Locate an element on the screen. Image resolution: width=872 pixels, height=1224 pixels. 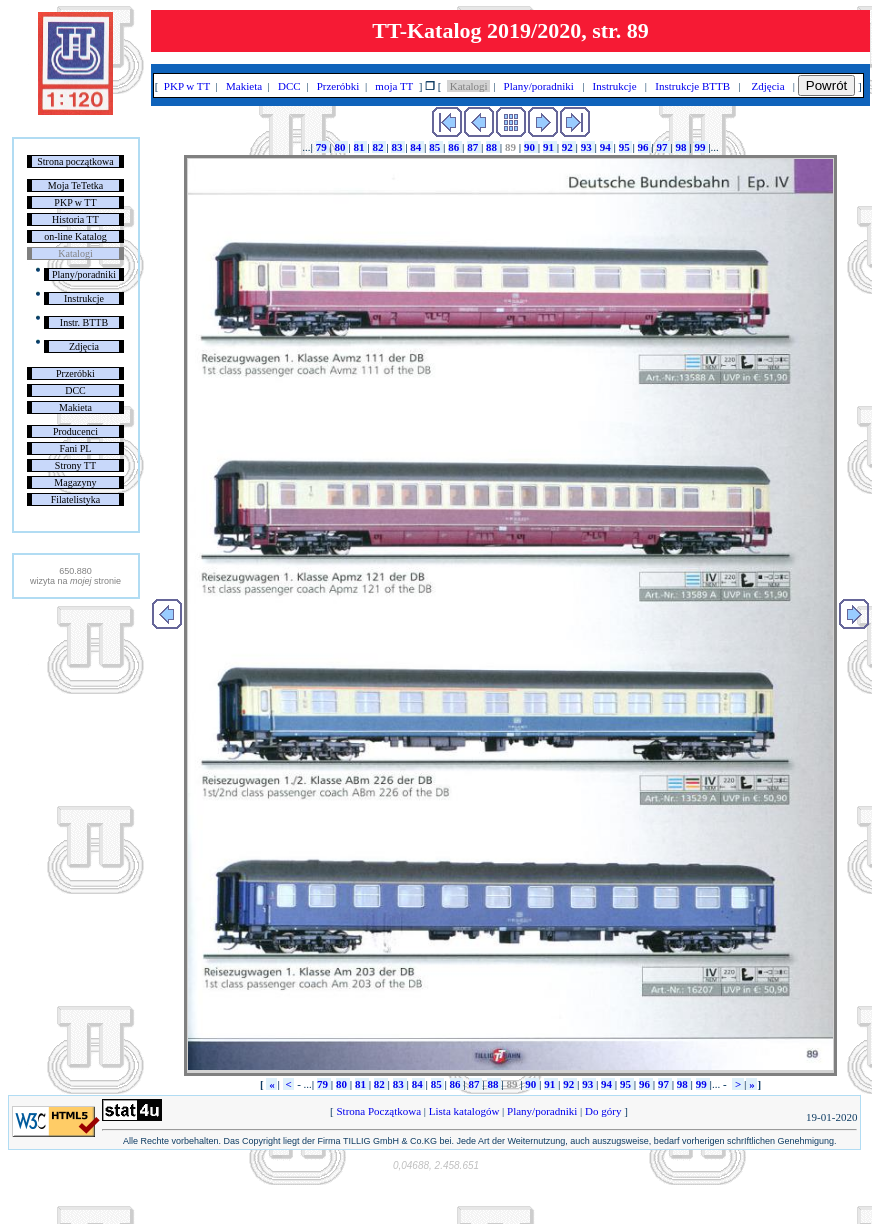
moja TT is located at coordinates (394, 86).